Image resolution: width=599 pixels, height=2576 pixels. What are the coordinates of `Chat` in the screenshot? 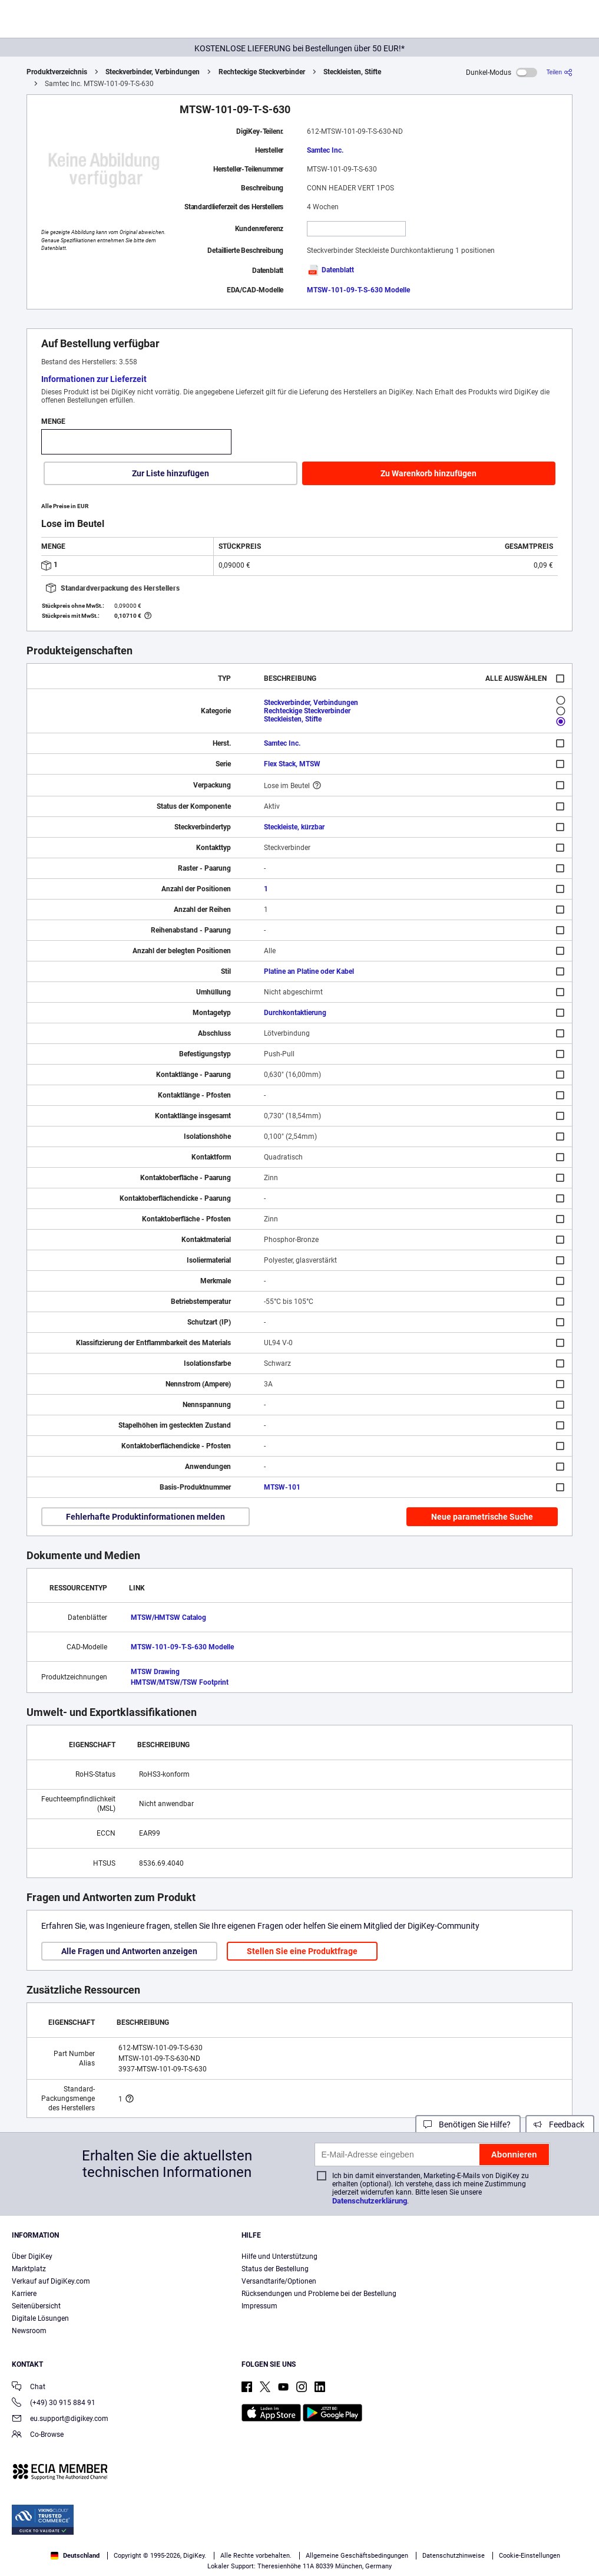 It's located at (28, 2387).